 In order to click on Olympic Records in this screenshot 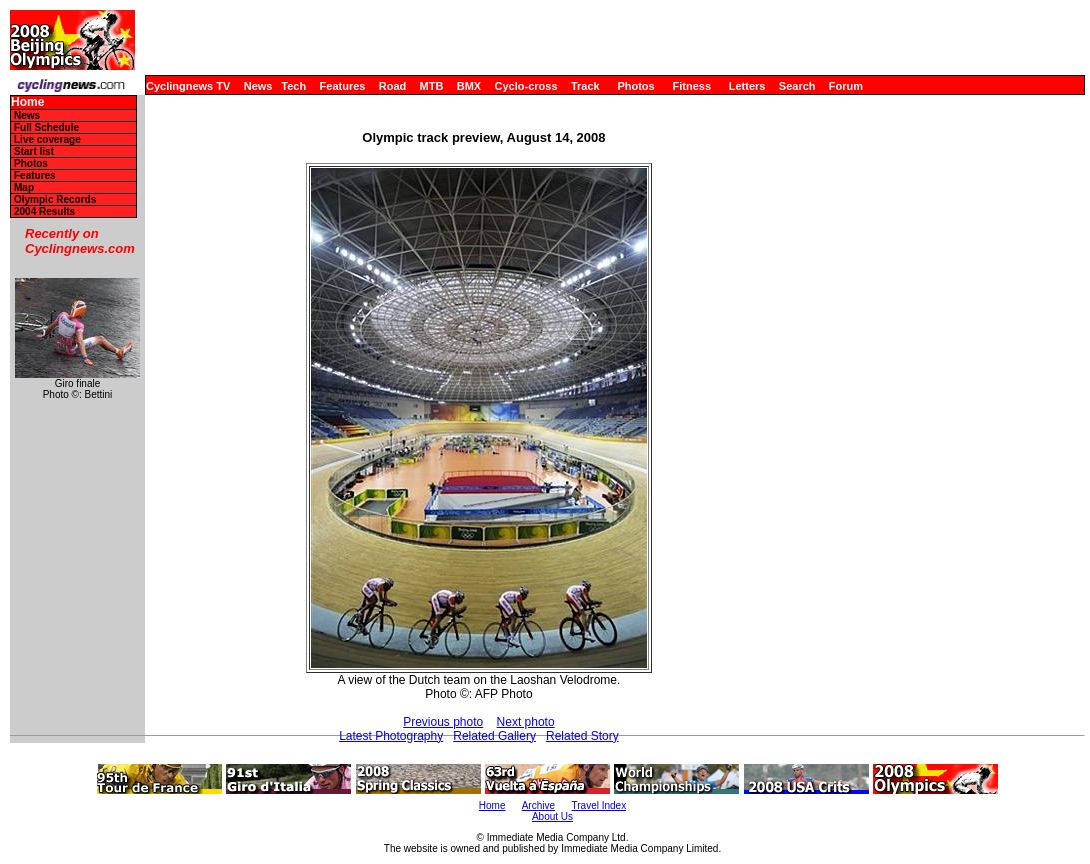, I will do `click(55, 199)`.